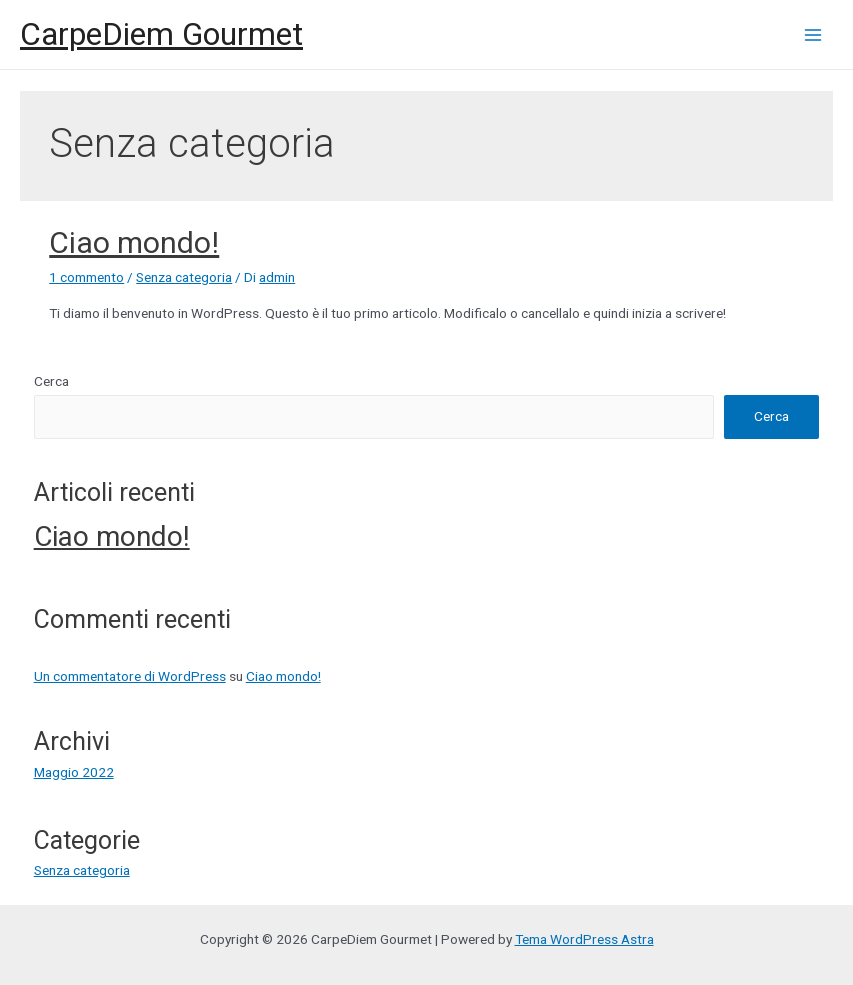 The width and height of the screenshot is (853, 985). Describe the element at coordinates (74, 772) in the screenshot. I see `Maggio 2022` at that location.